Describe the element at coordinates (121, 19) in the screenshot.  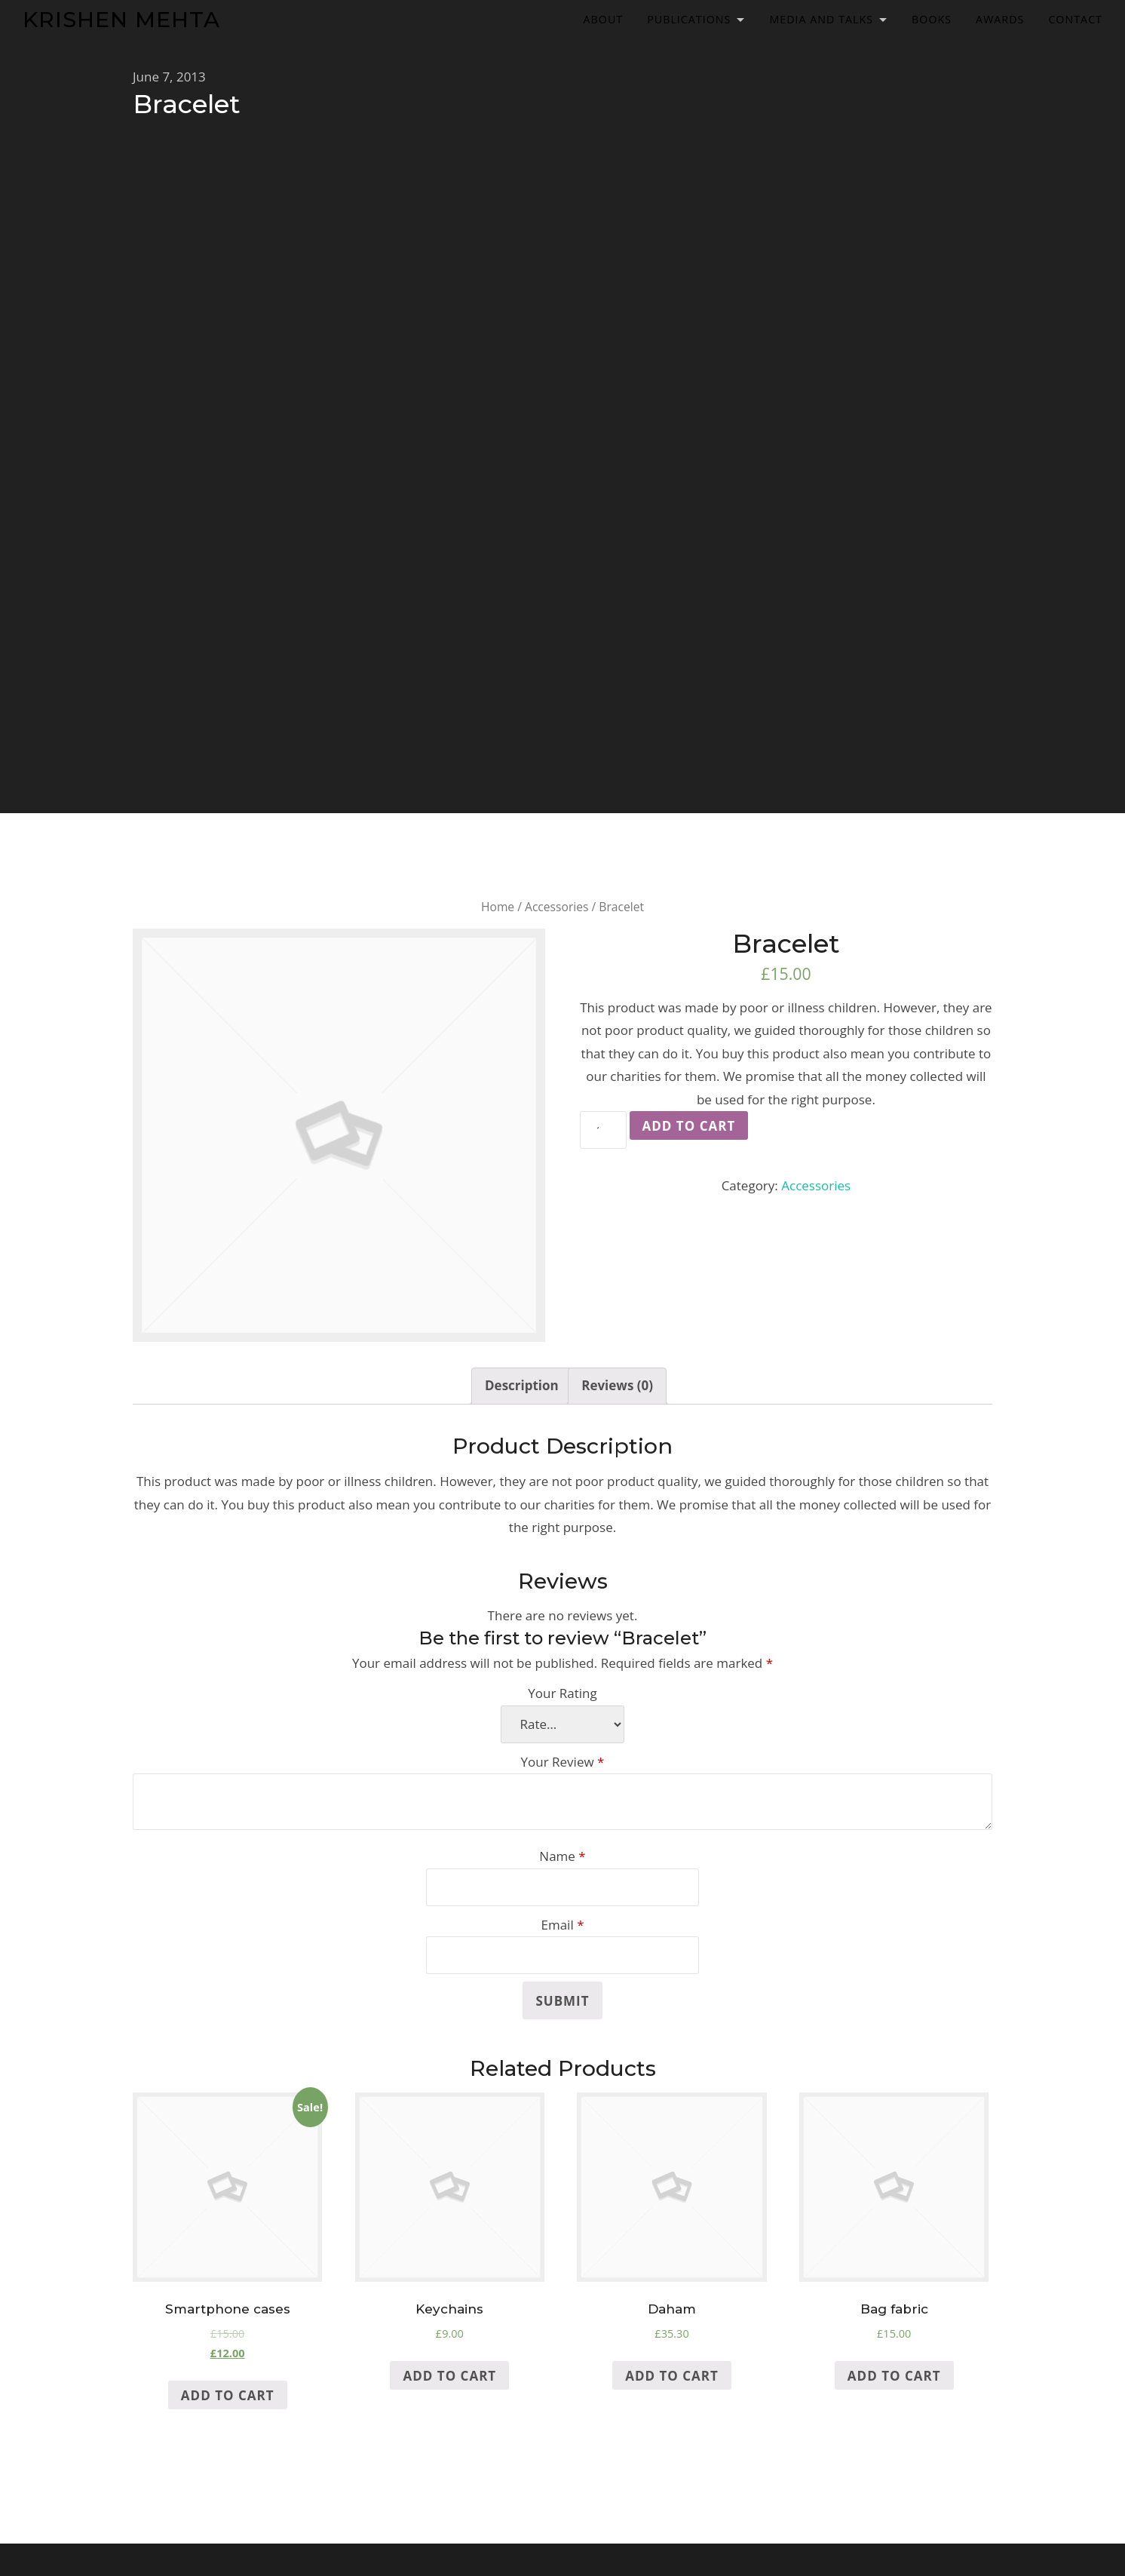
I see `Krishen Mehta` at that location.